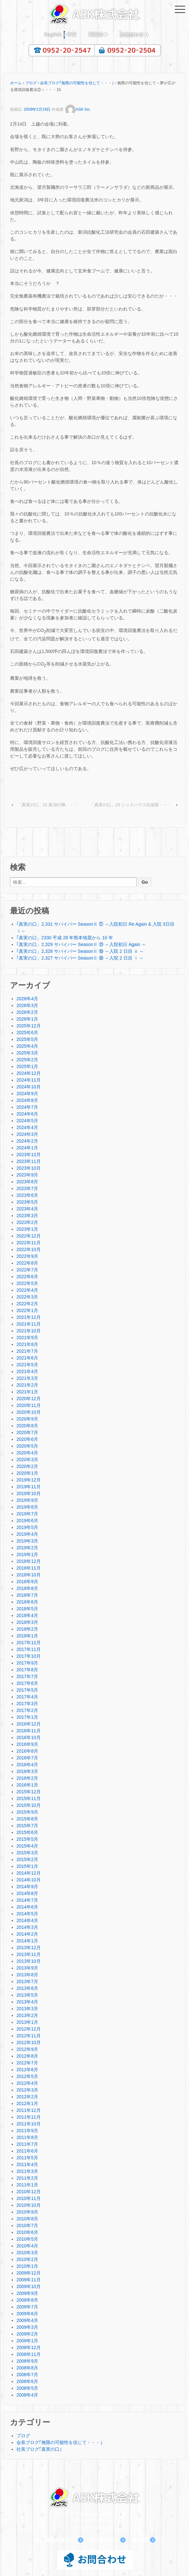  What do you see at coordinates (27, 1812) in the screenshot?
I see `2015年9月` at bounding box center [27, 1812].